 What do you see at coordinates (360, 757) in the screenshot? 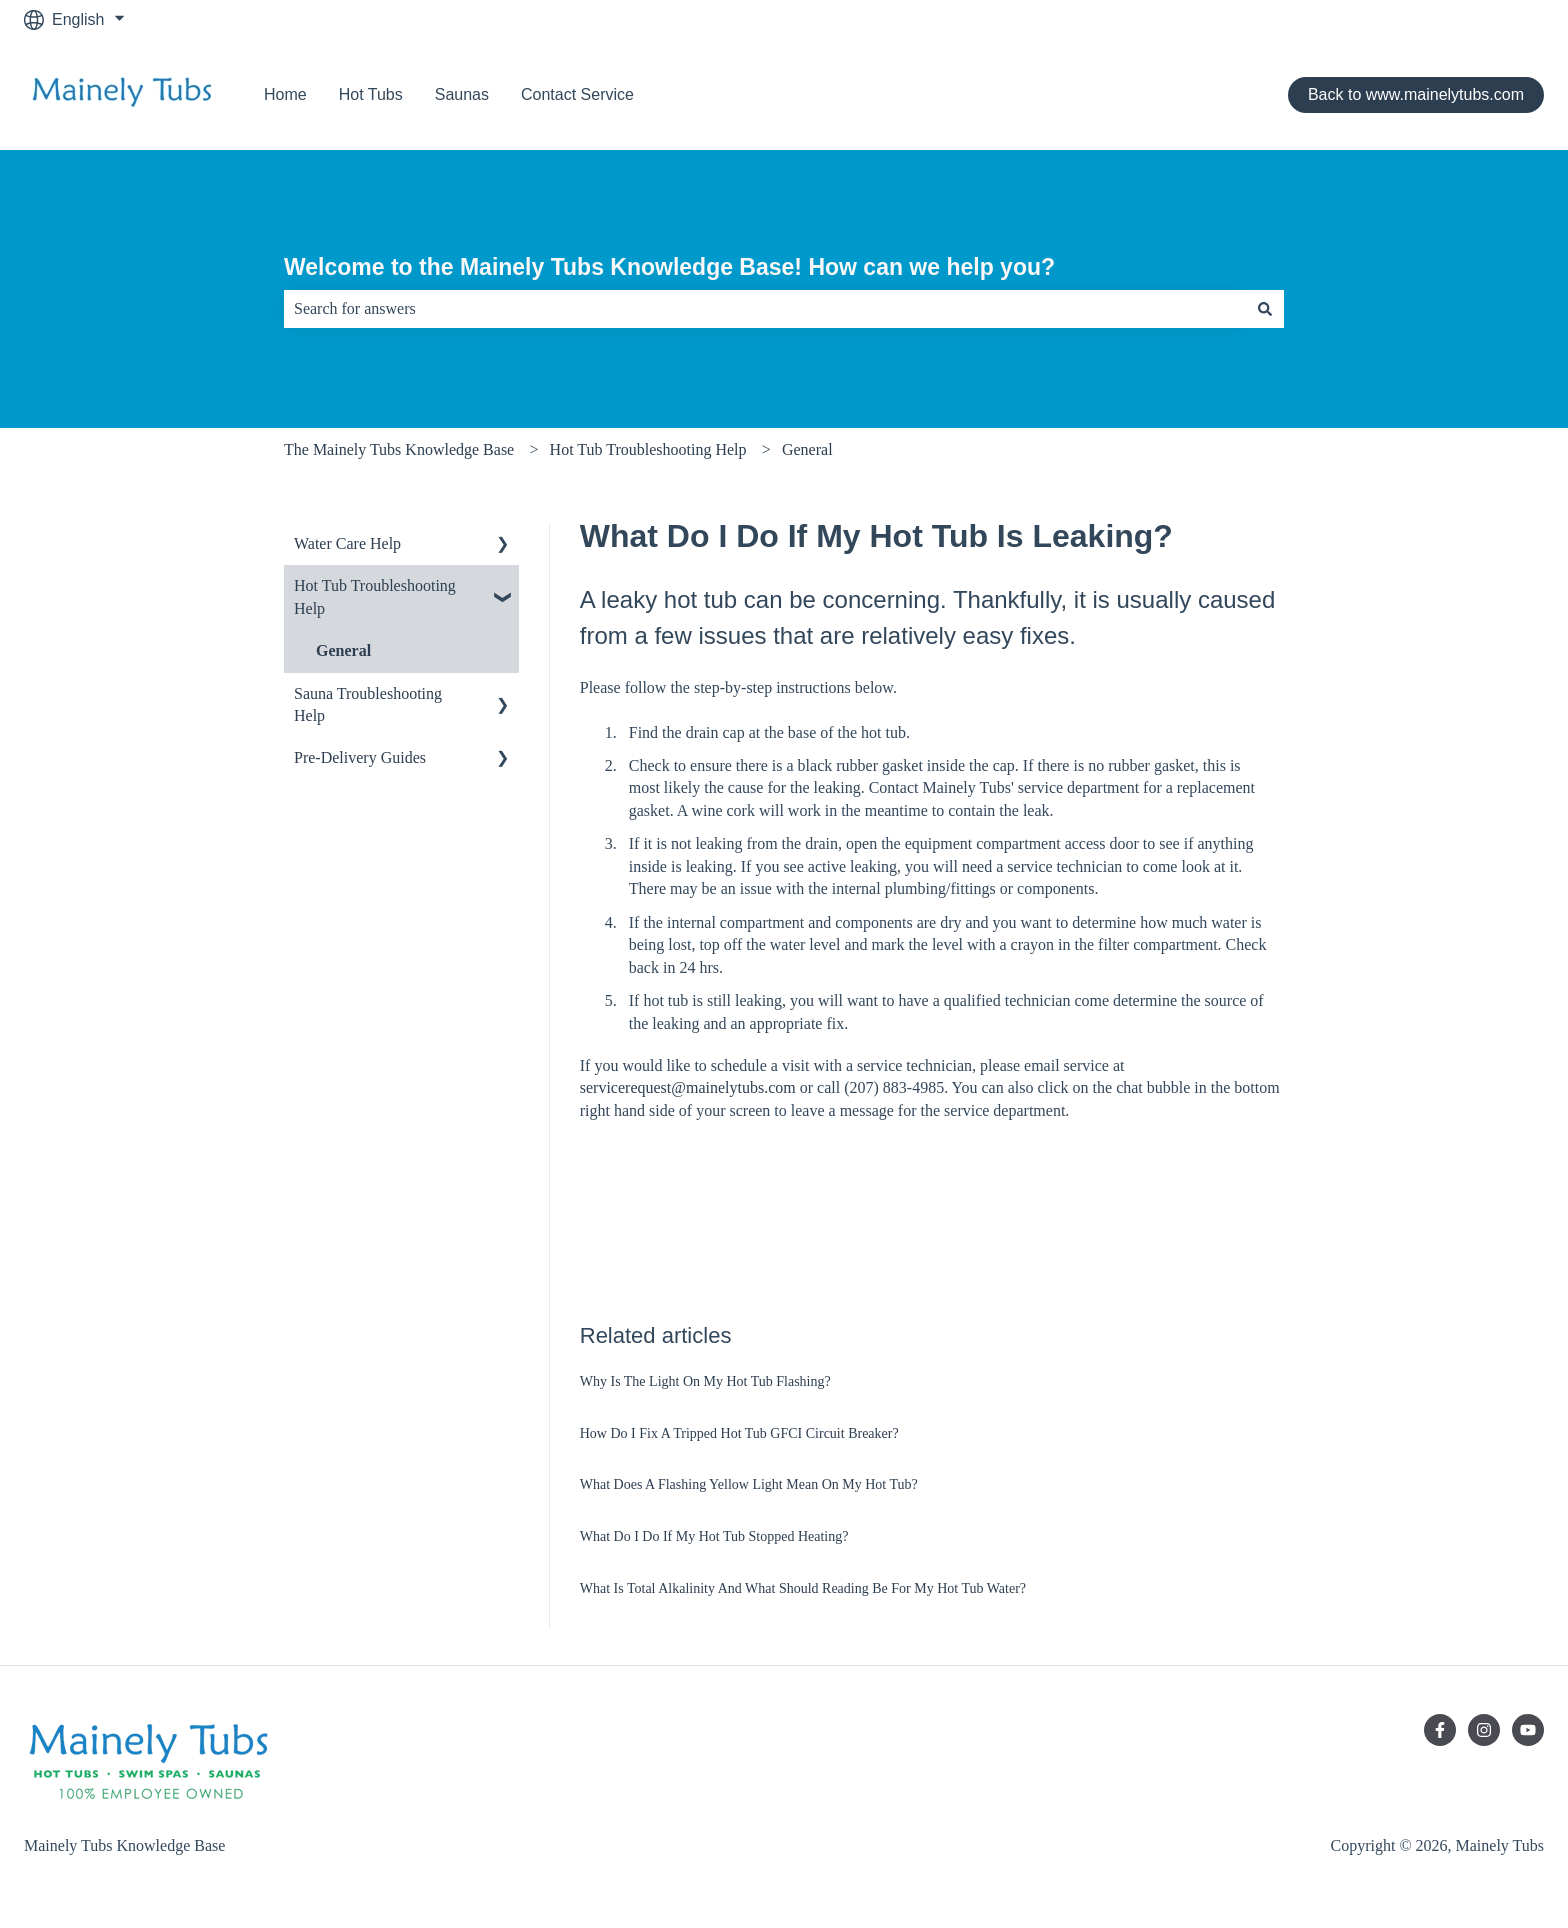
I see `Pre-Delivery Guides [menuitem]` at bounding box center [360, 757].